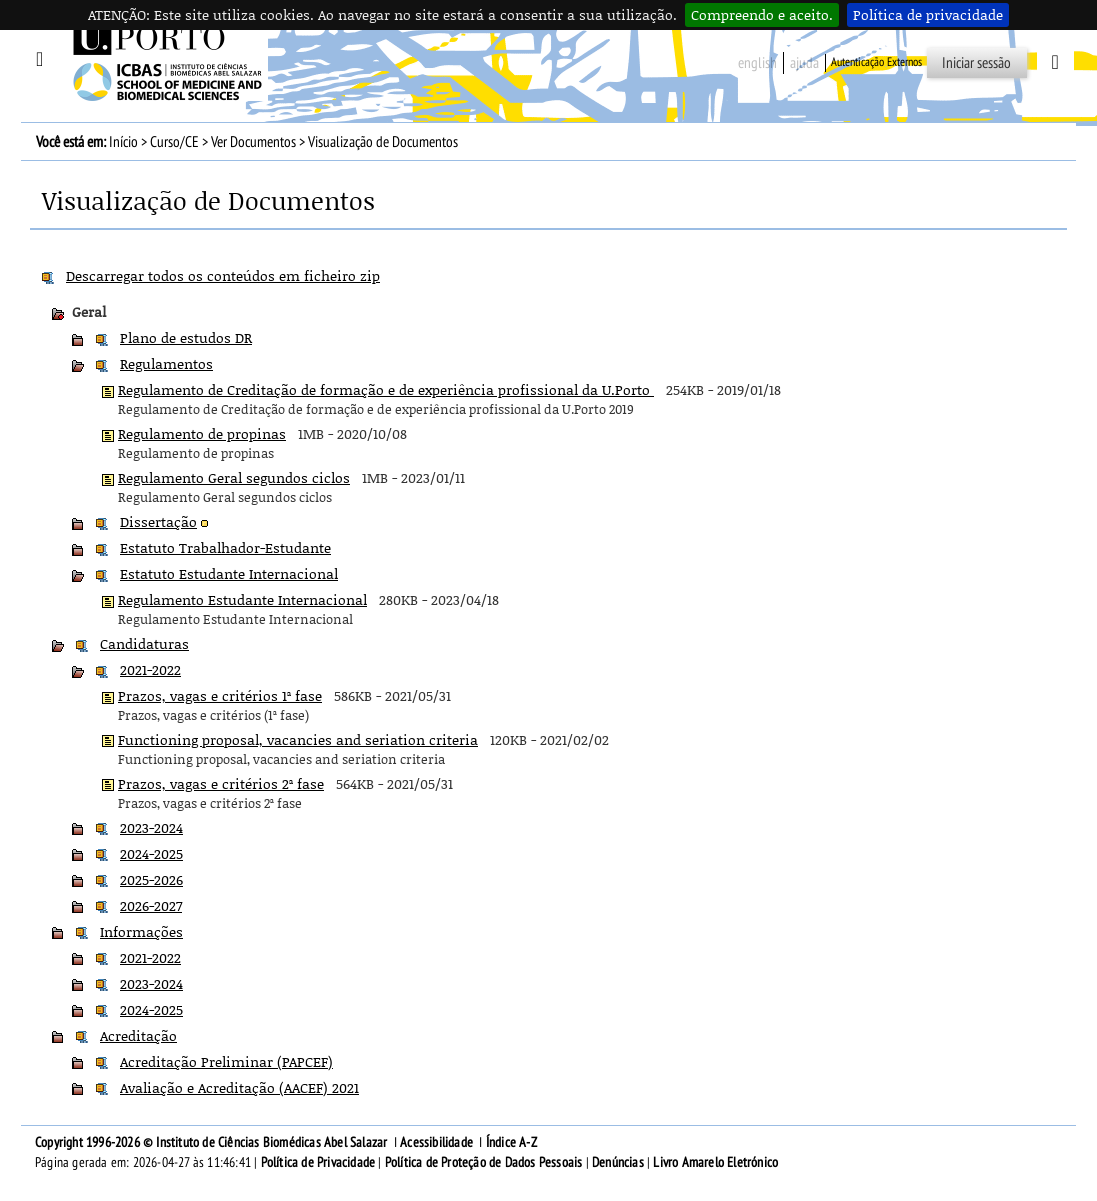 The width and height of the screenshot is (1097, 1201). Describe the element at coordinates (618, 1162) in the screenshot. I see `Denúncias` at that location.